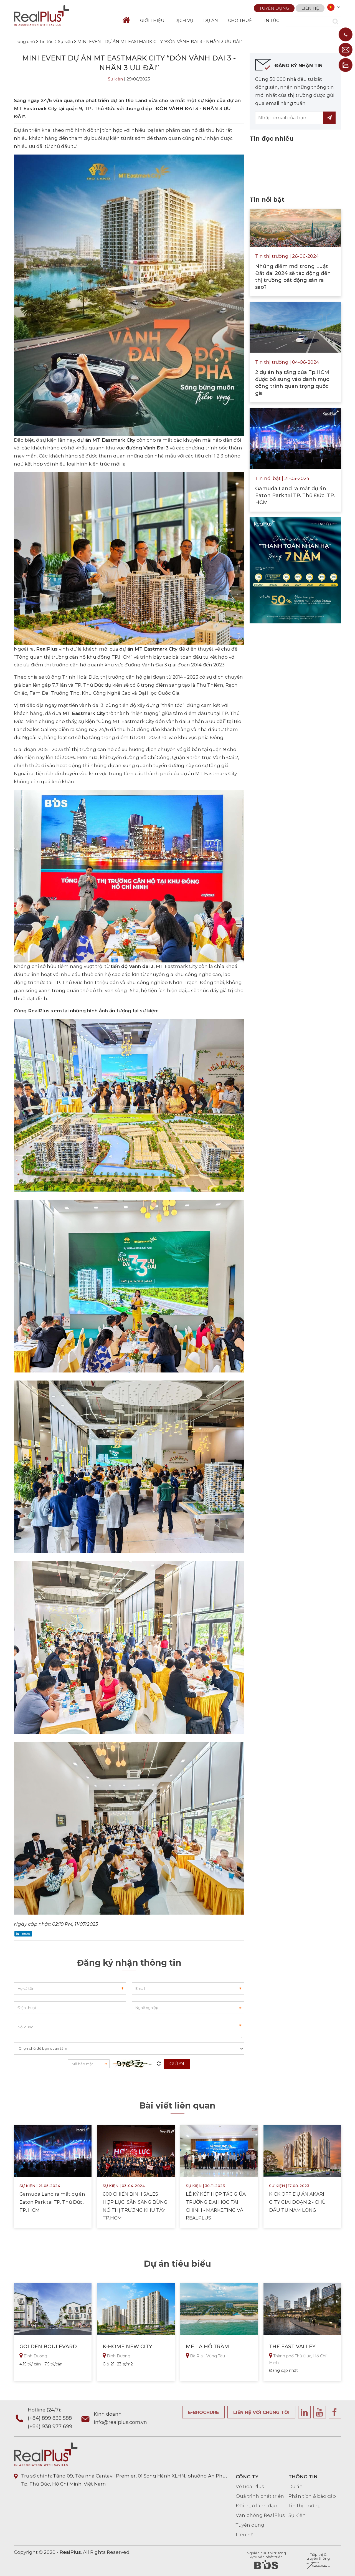 The width and height of the screenshot is (355, 2576). What do you see at coordinates (303, 2476) in the screenshot?
I see `THÔNG TIN` at bounding box center [303, 2476].